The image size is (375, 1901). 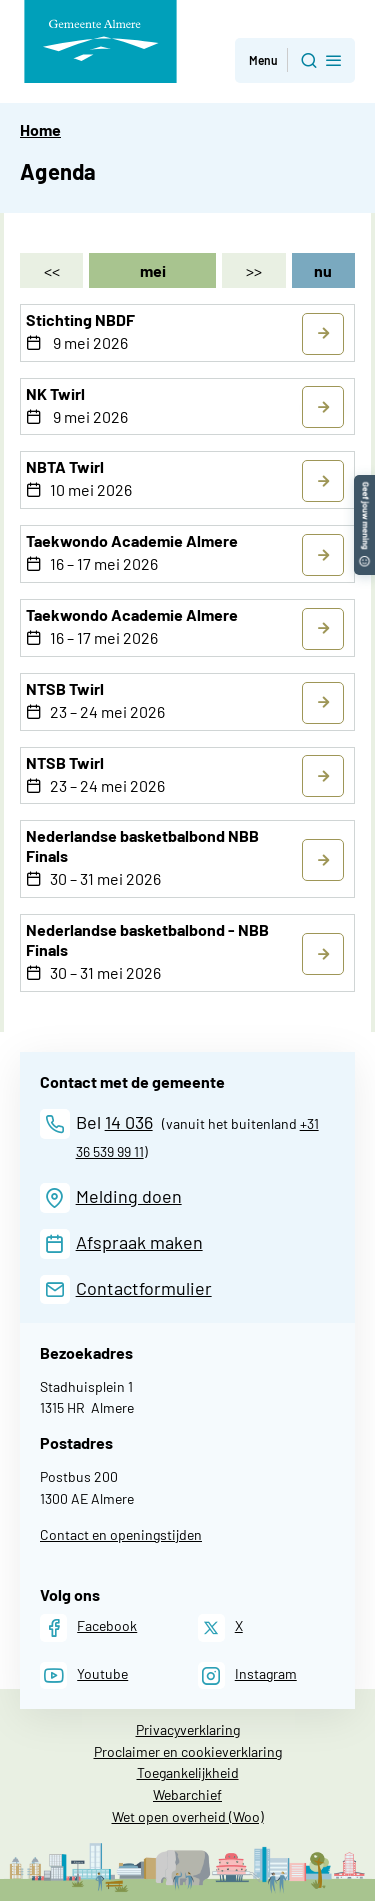 I want to click on Home, so click(x=40, y=129).